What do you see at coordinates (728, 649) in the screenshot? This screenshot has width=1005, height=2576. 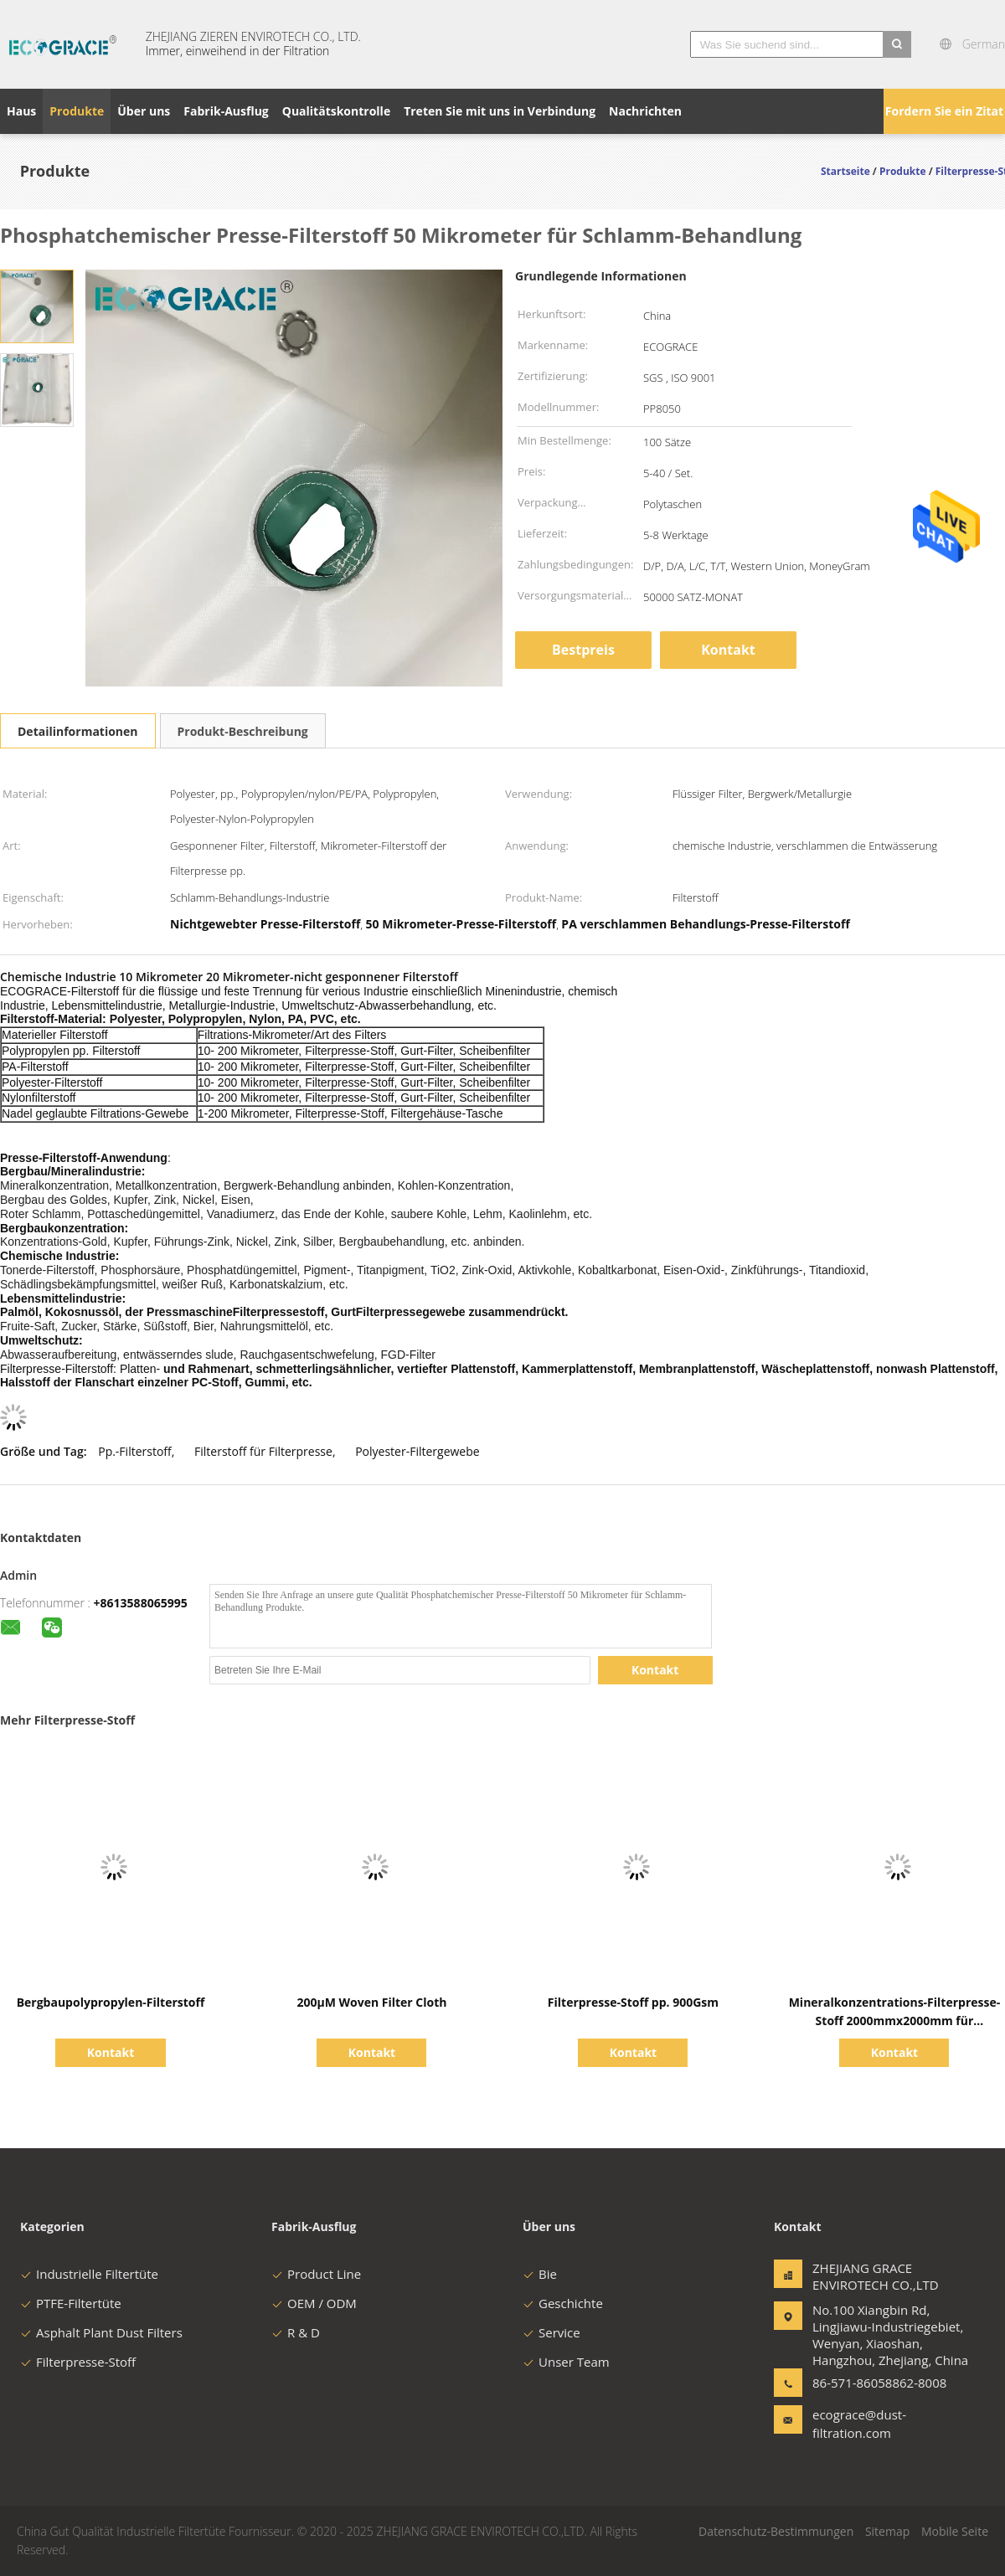 I see `Kontakt` at bounding box center [728, 649].